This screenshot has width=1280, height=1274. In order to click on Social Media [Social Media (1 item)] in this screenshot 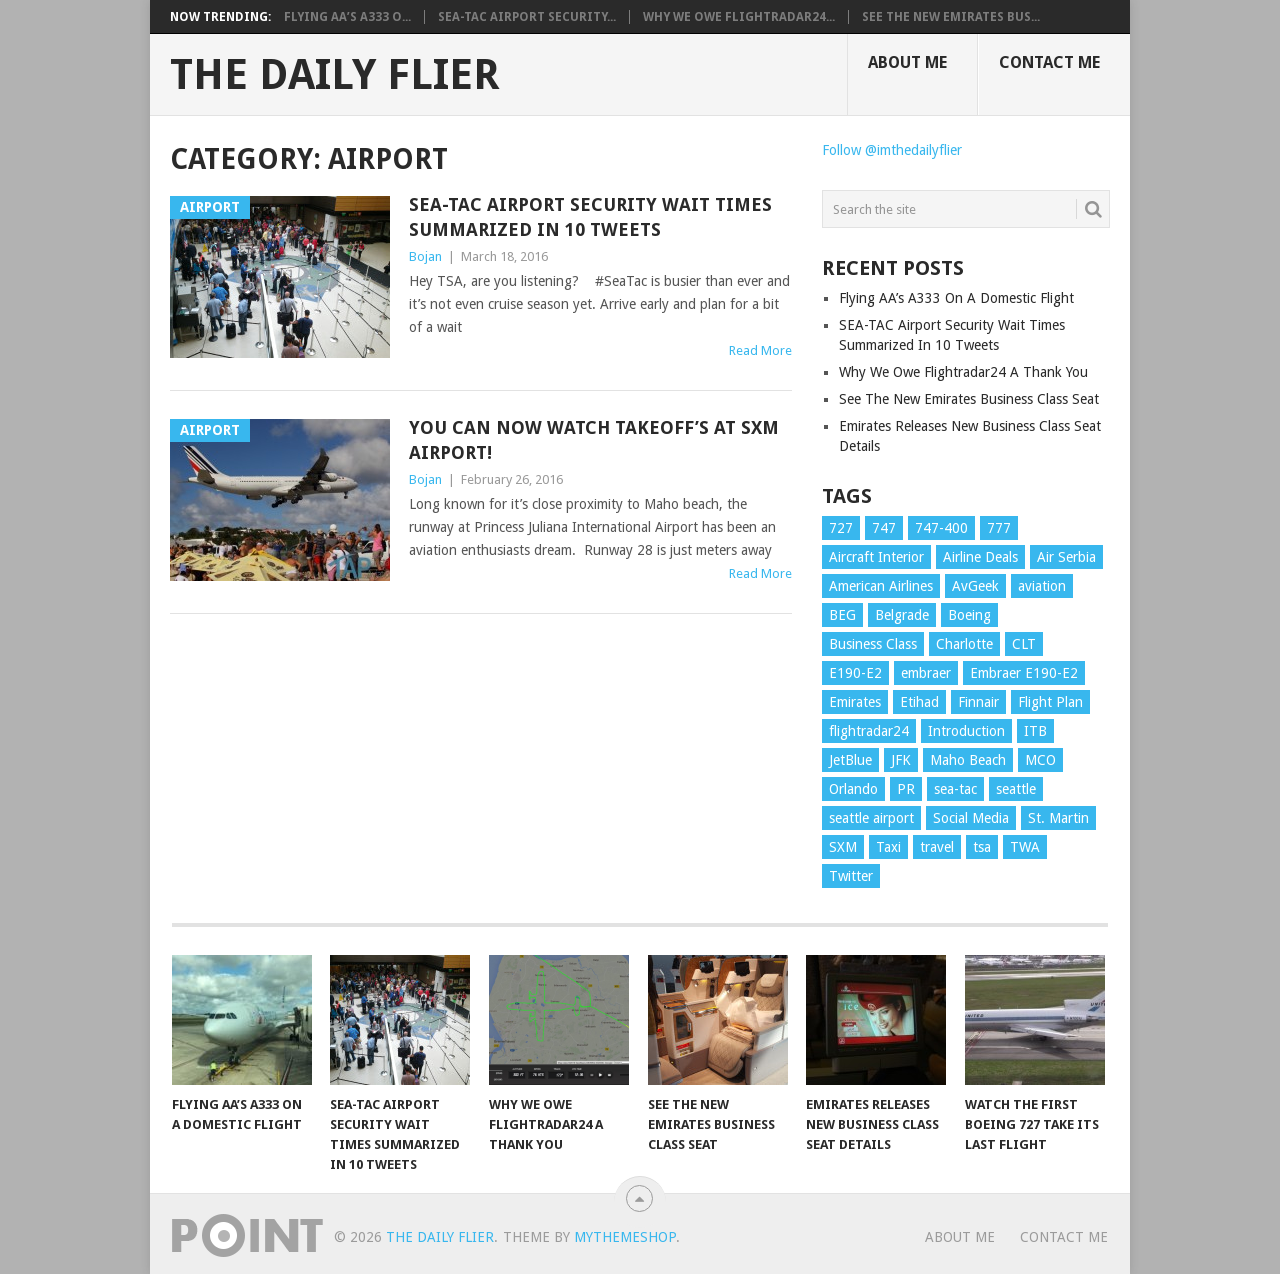, I will do `click(971, 818)`.